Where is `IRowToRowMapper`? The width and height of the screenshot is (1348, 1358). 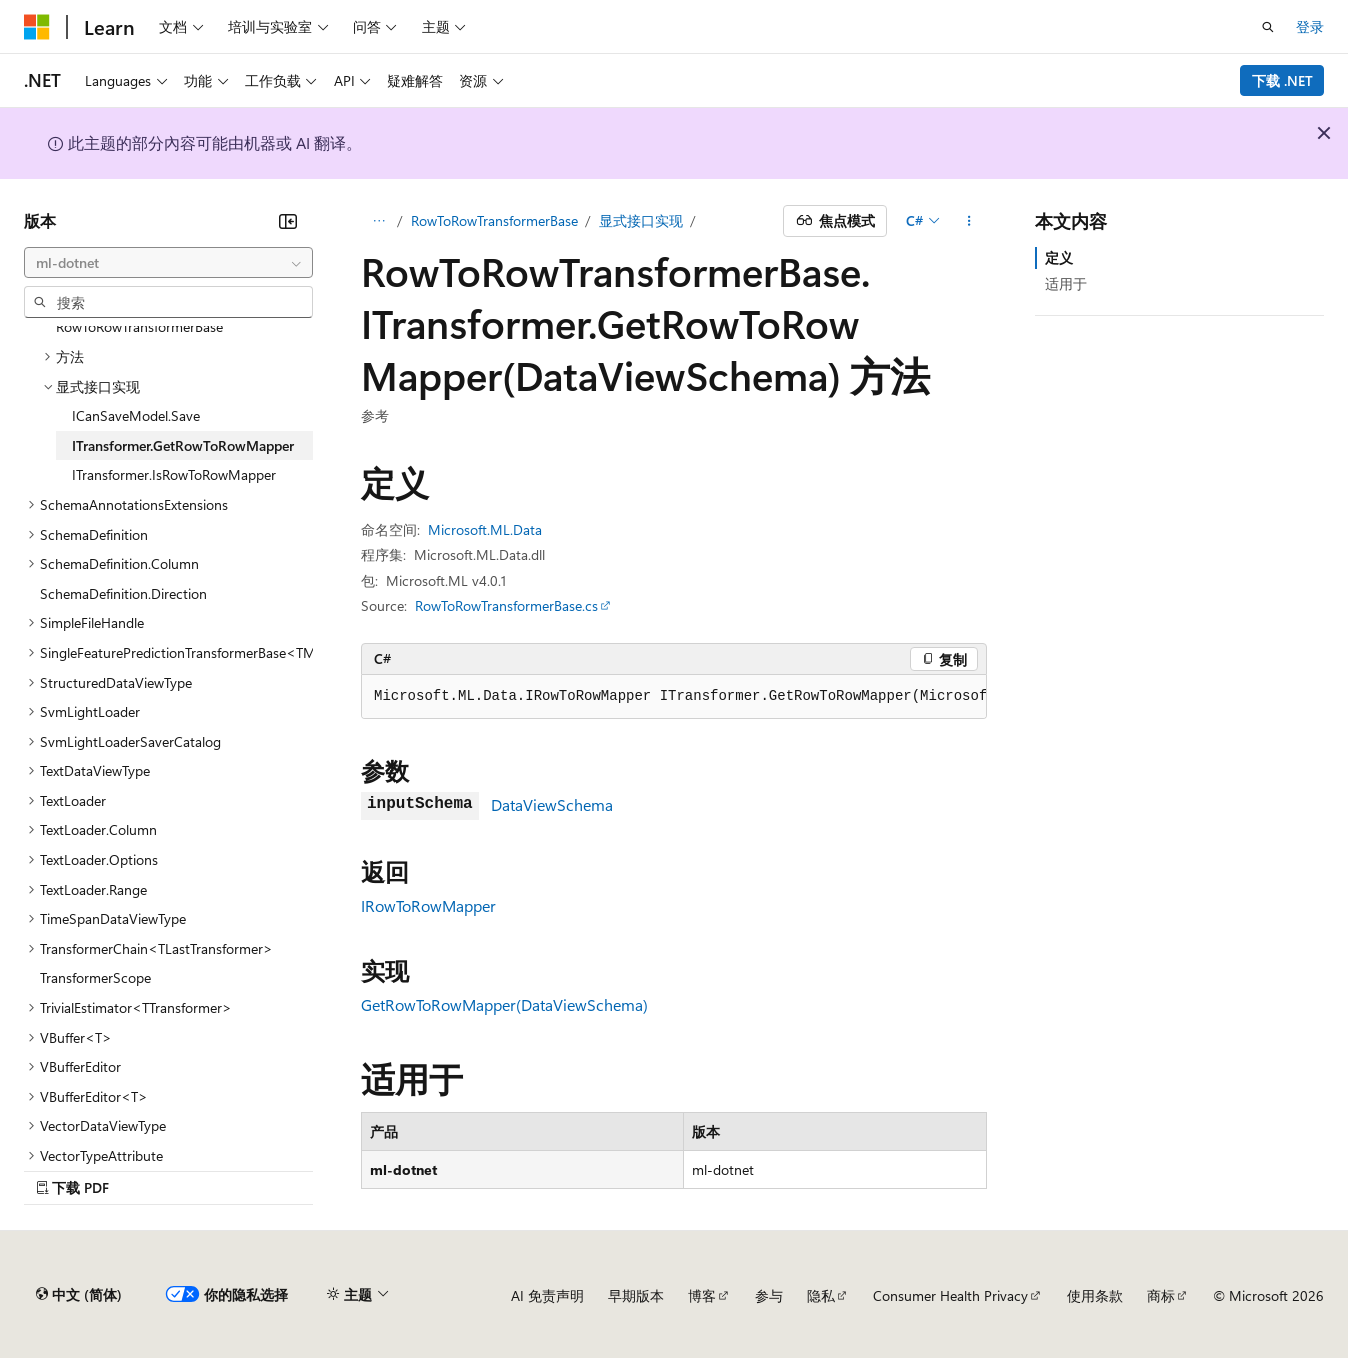 IRowToRowMapper is located at coordinates (428, 905).